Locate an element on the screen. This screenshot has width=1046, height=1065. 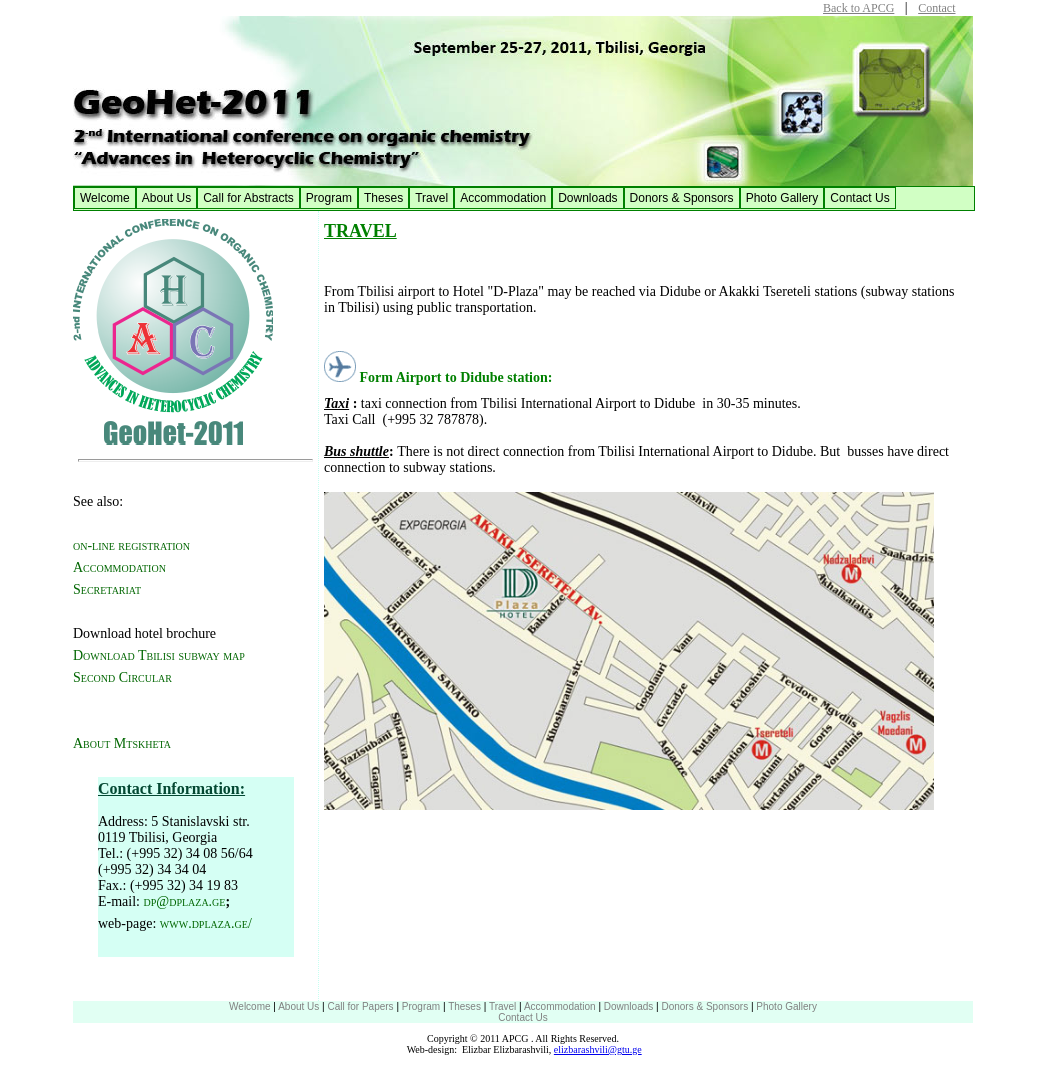
Download Tbilisi subway map is located at coordinates (159, 655).